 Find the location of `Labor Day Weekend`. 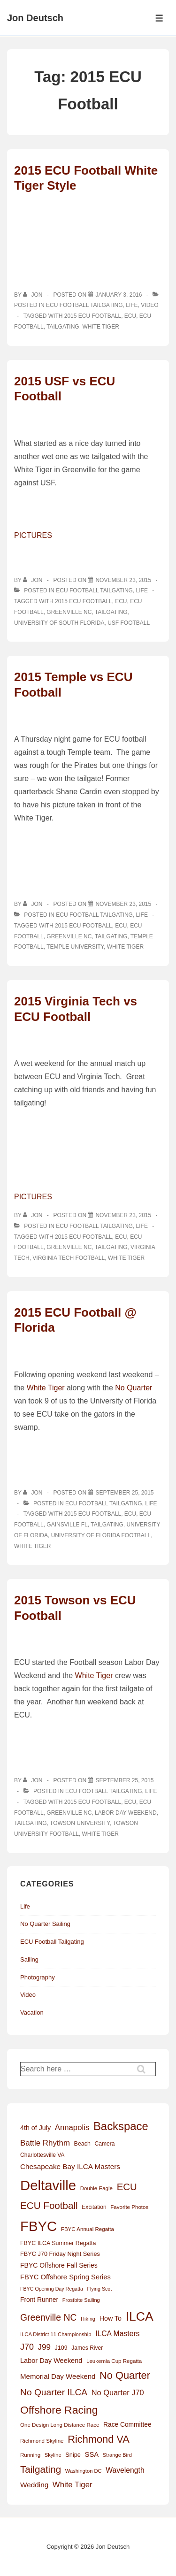

Labor Day Weekend is located at coordinates (126, 1812).